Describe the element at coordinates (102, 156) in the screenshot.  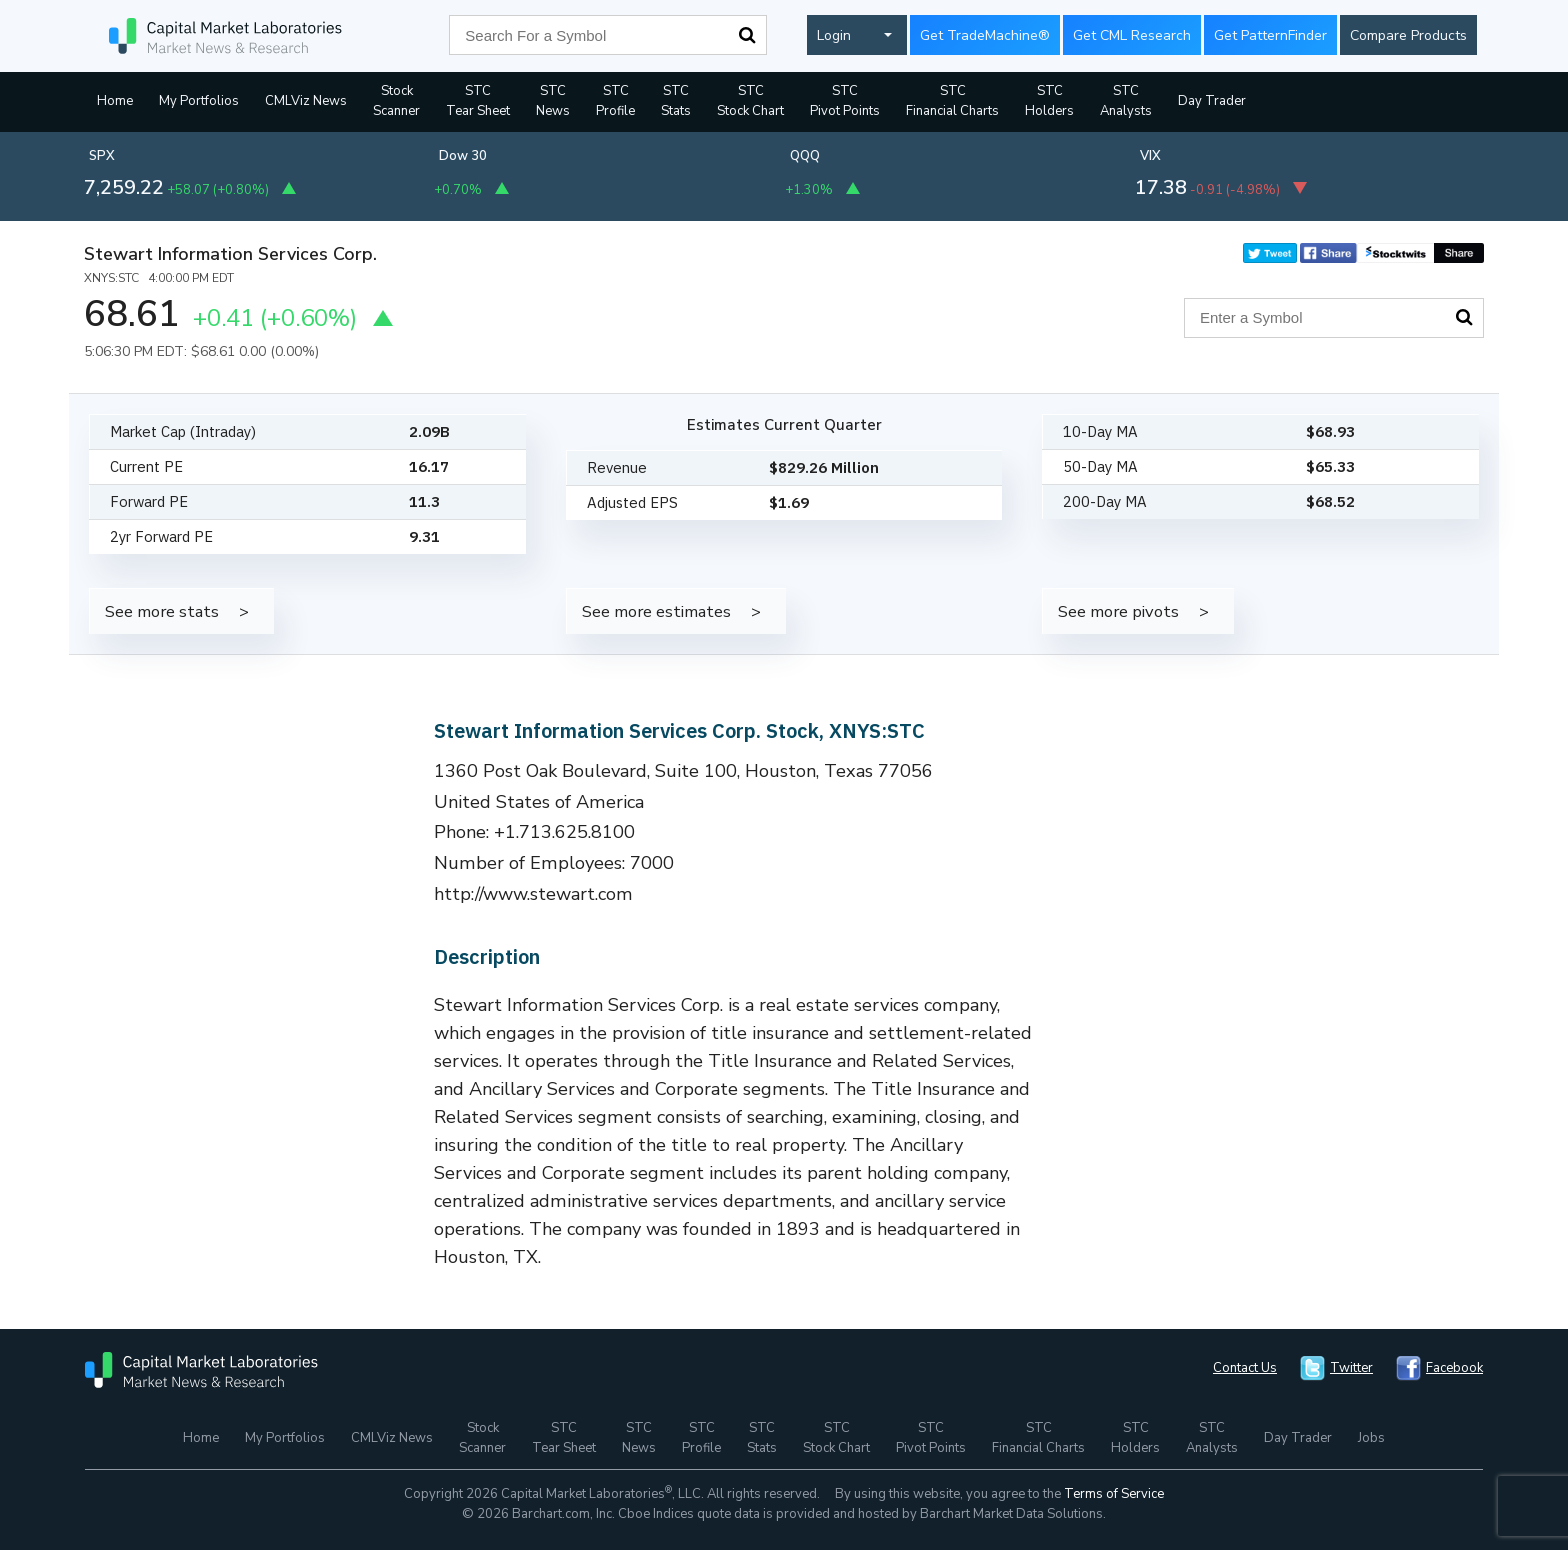
I see `SPX` at that location.